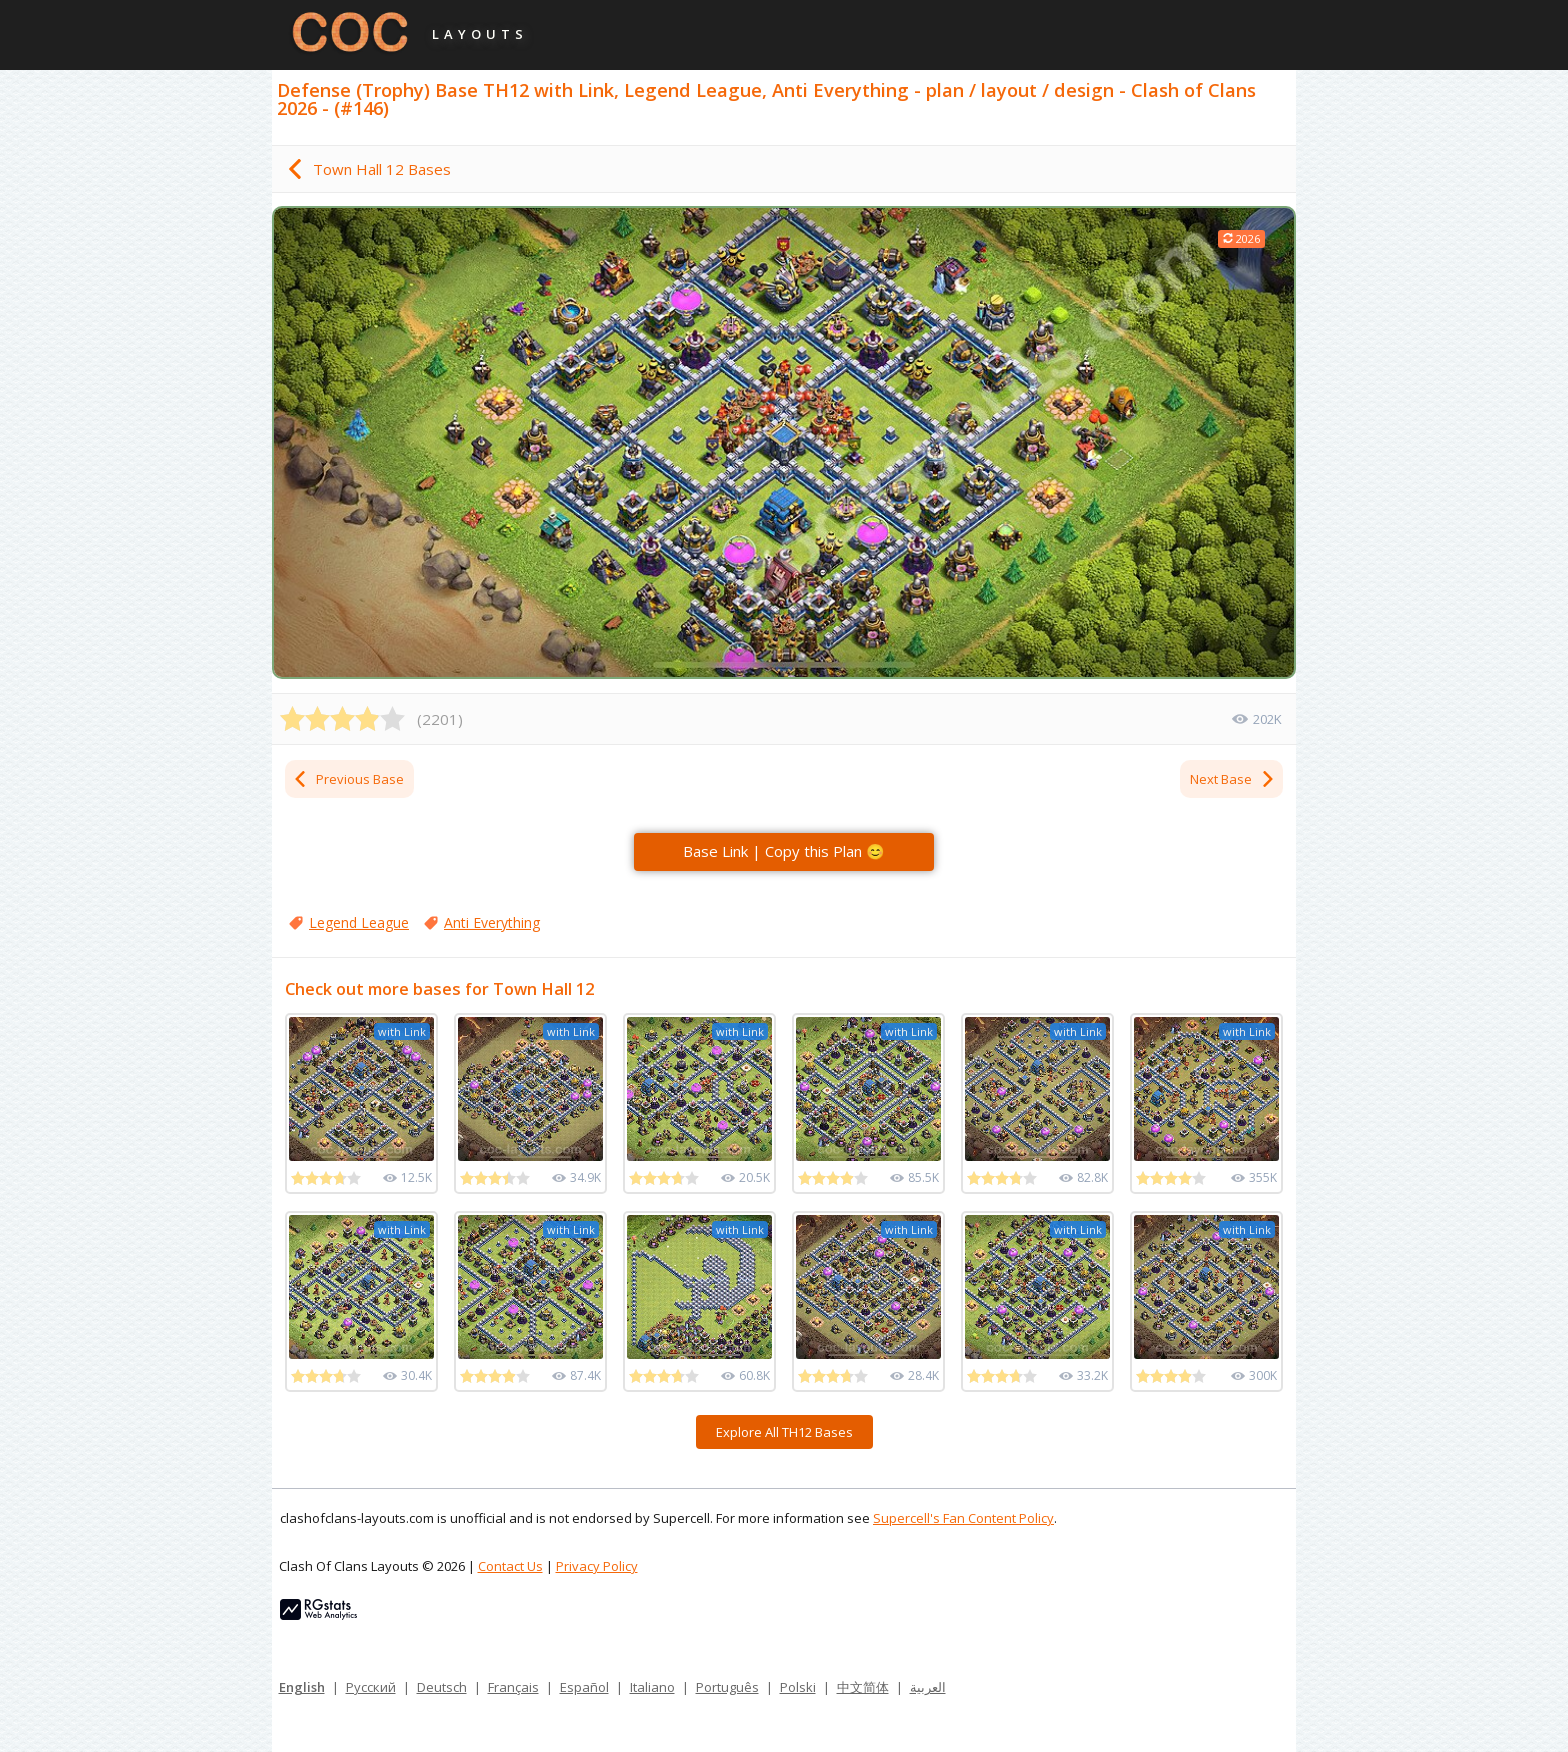 The image size is (1568, 1752). I want to click on العربية, so click(928, 1687).